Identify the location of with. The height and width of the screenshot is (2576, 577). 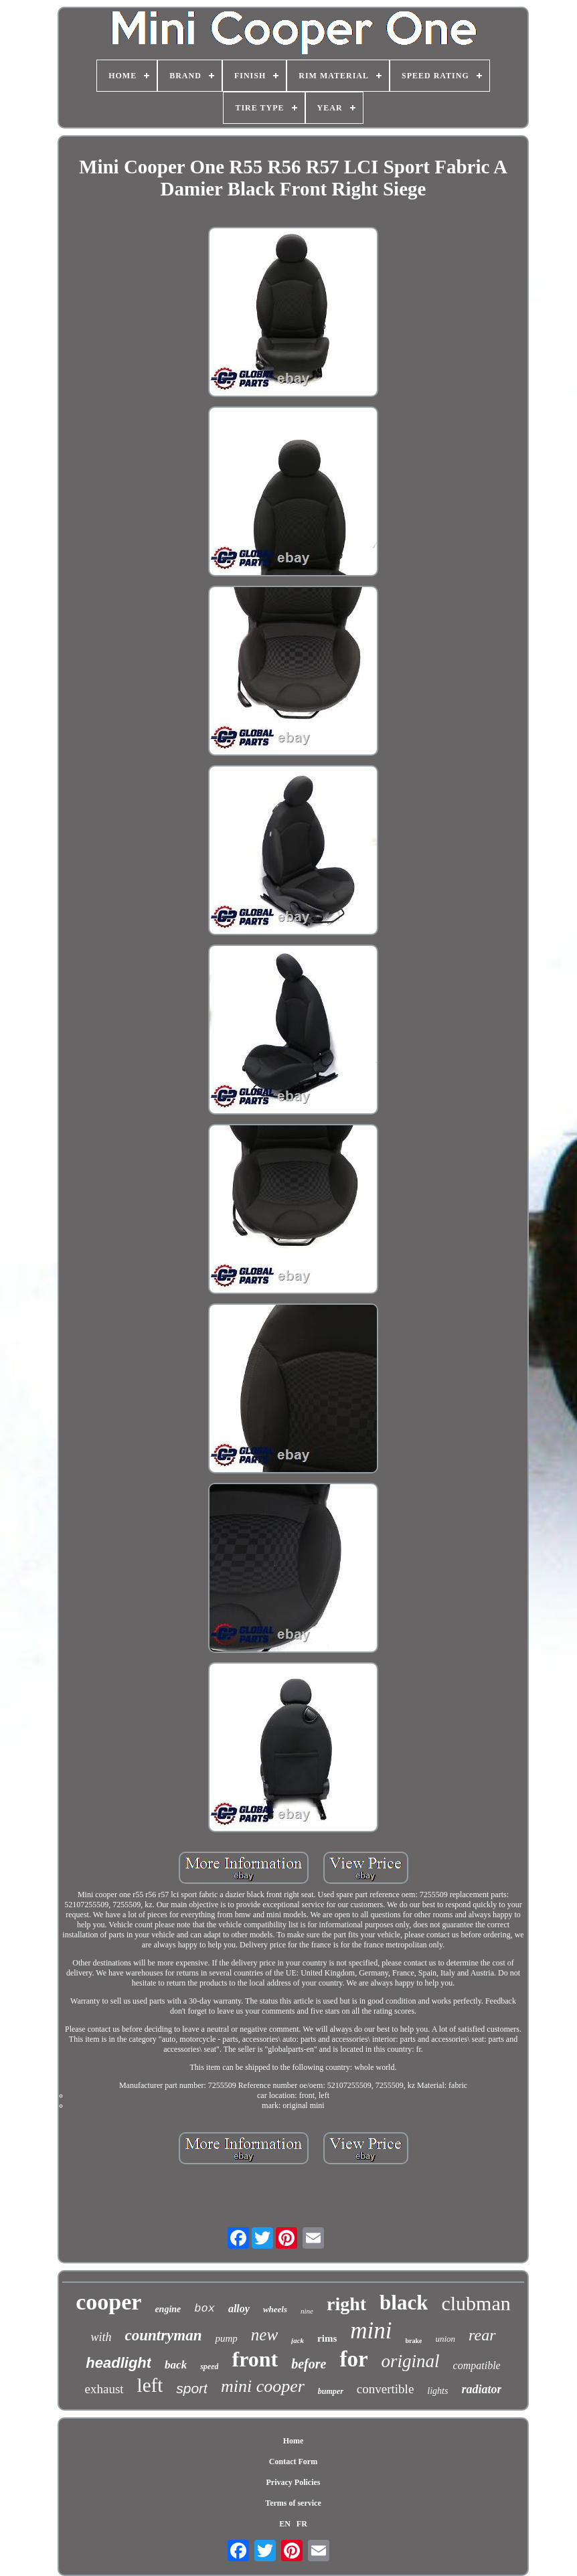
(100, 2337).